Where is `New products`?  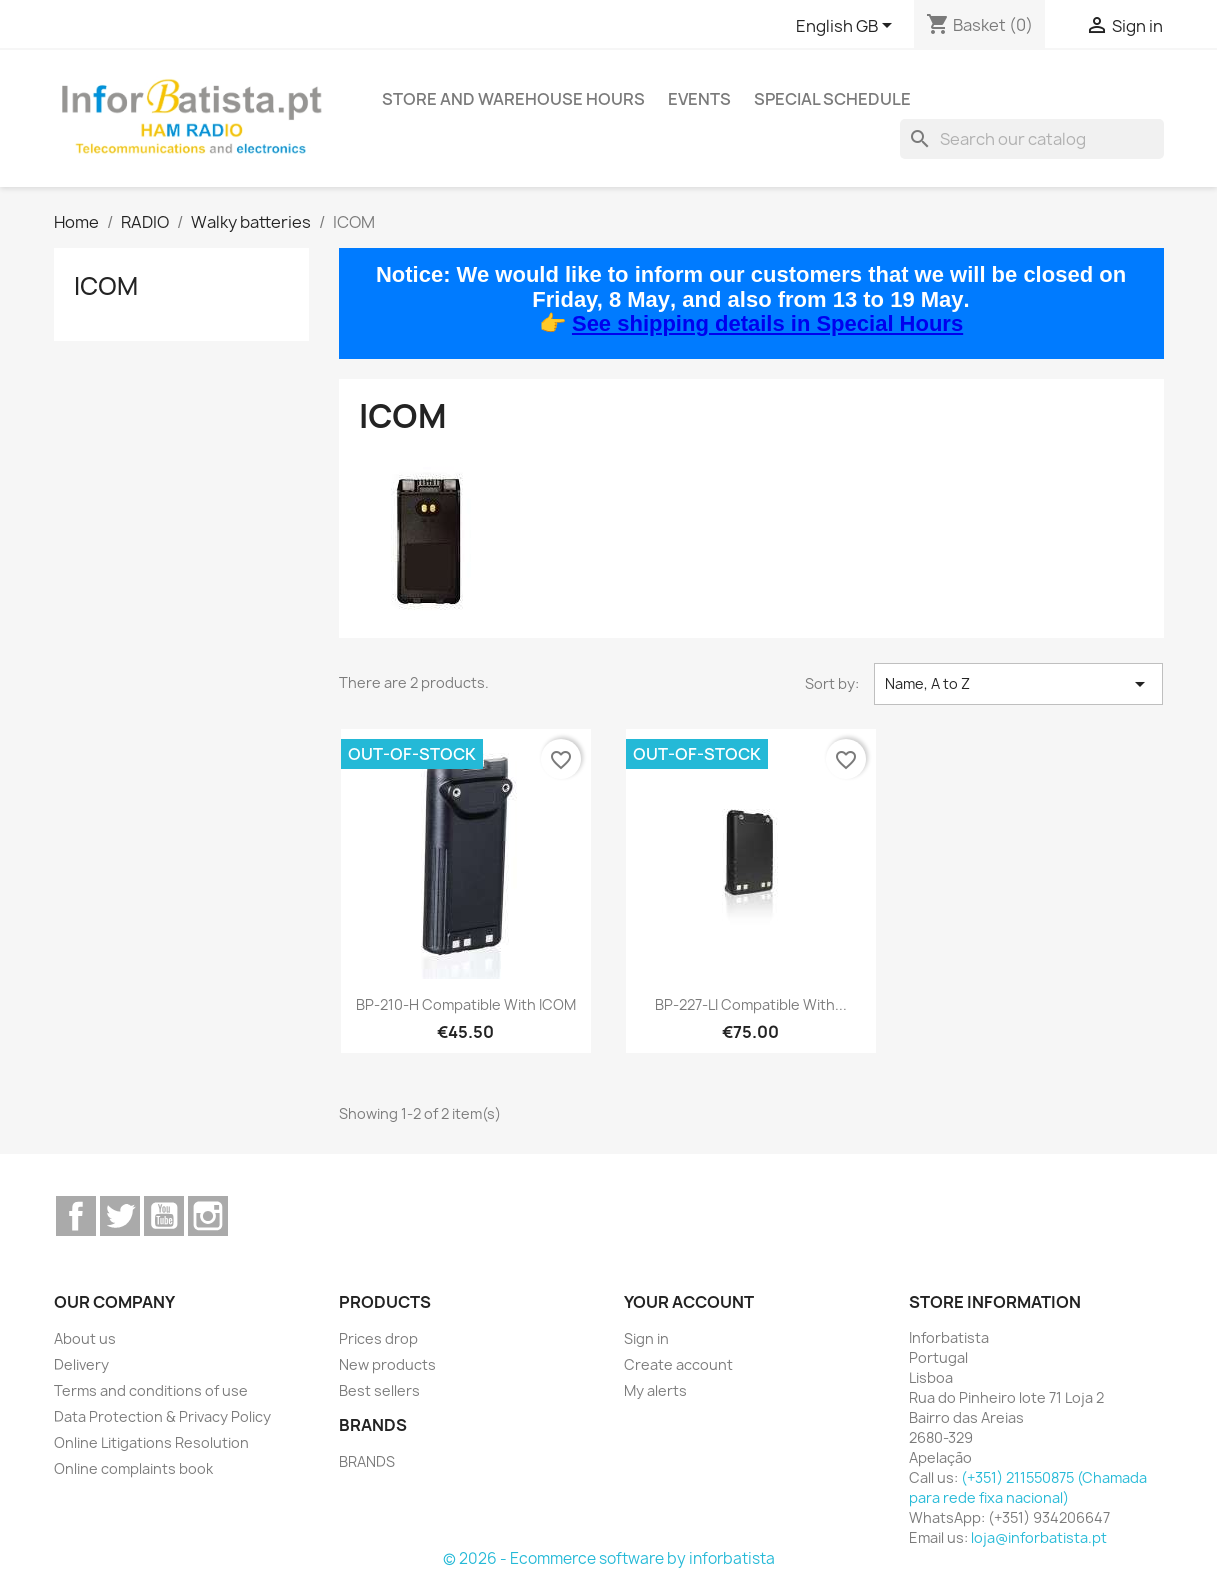
New products is located at coordinates (387, 1364).